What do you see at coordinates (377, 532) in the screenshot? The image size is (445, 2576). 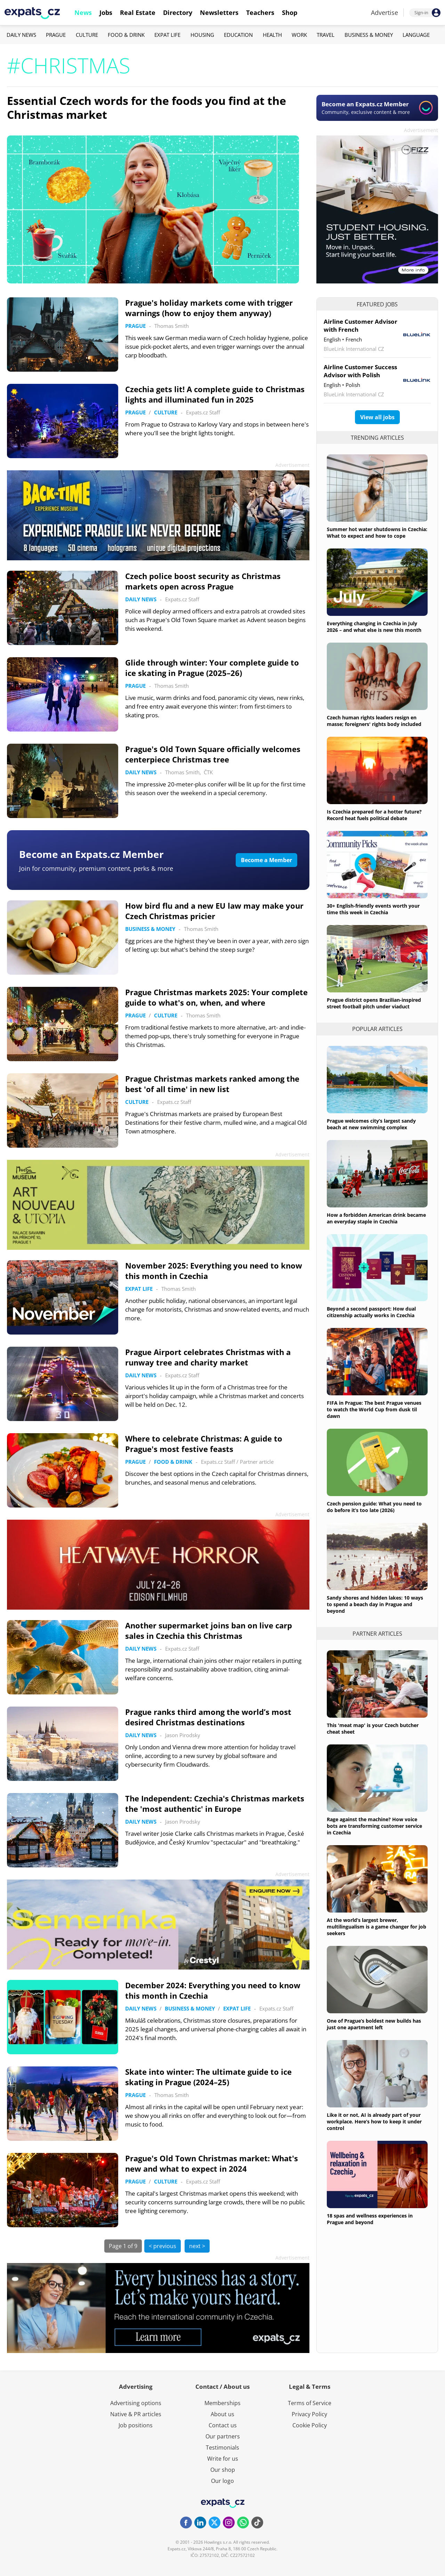 I see `Summer hot water shutdowns in Czechia: What to expect and how to cope` at bounding box center [377, 532].